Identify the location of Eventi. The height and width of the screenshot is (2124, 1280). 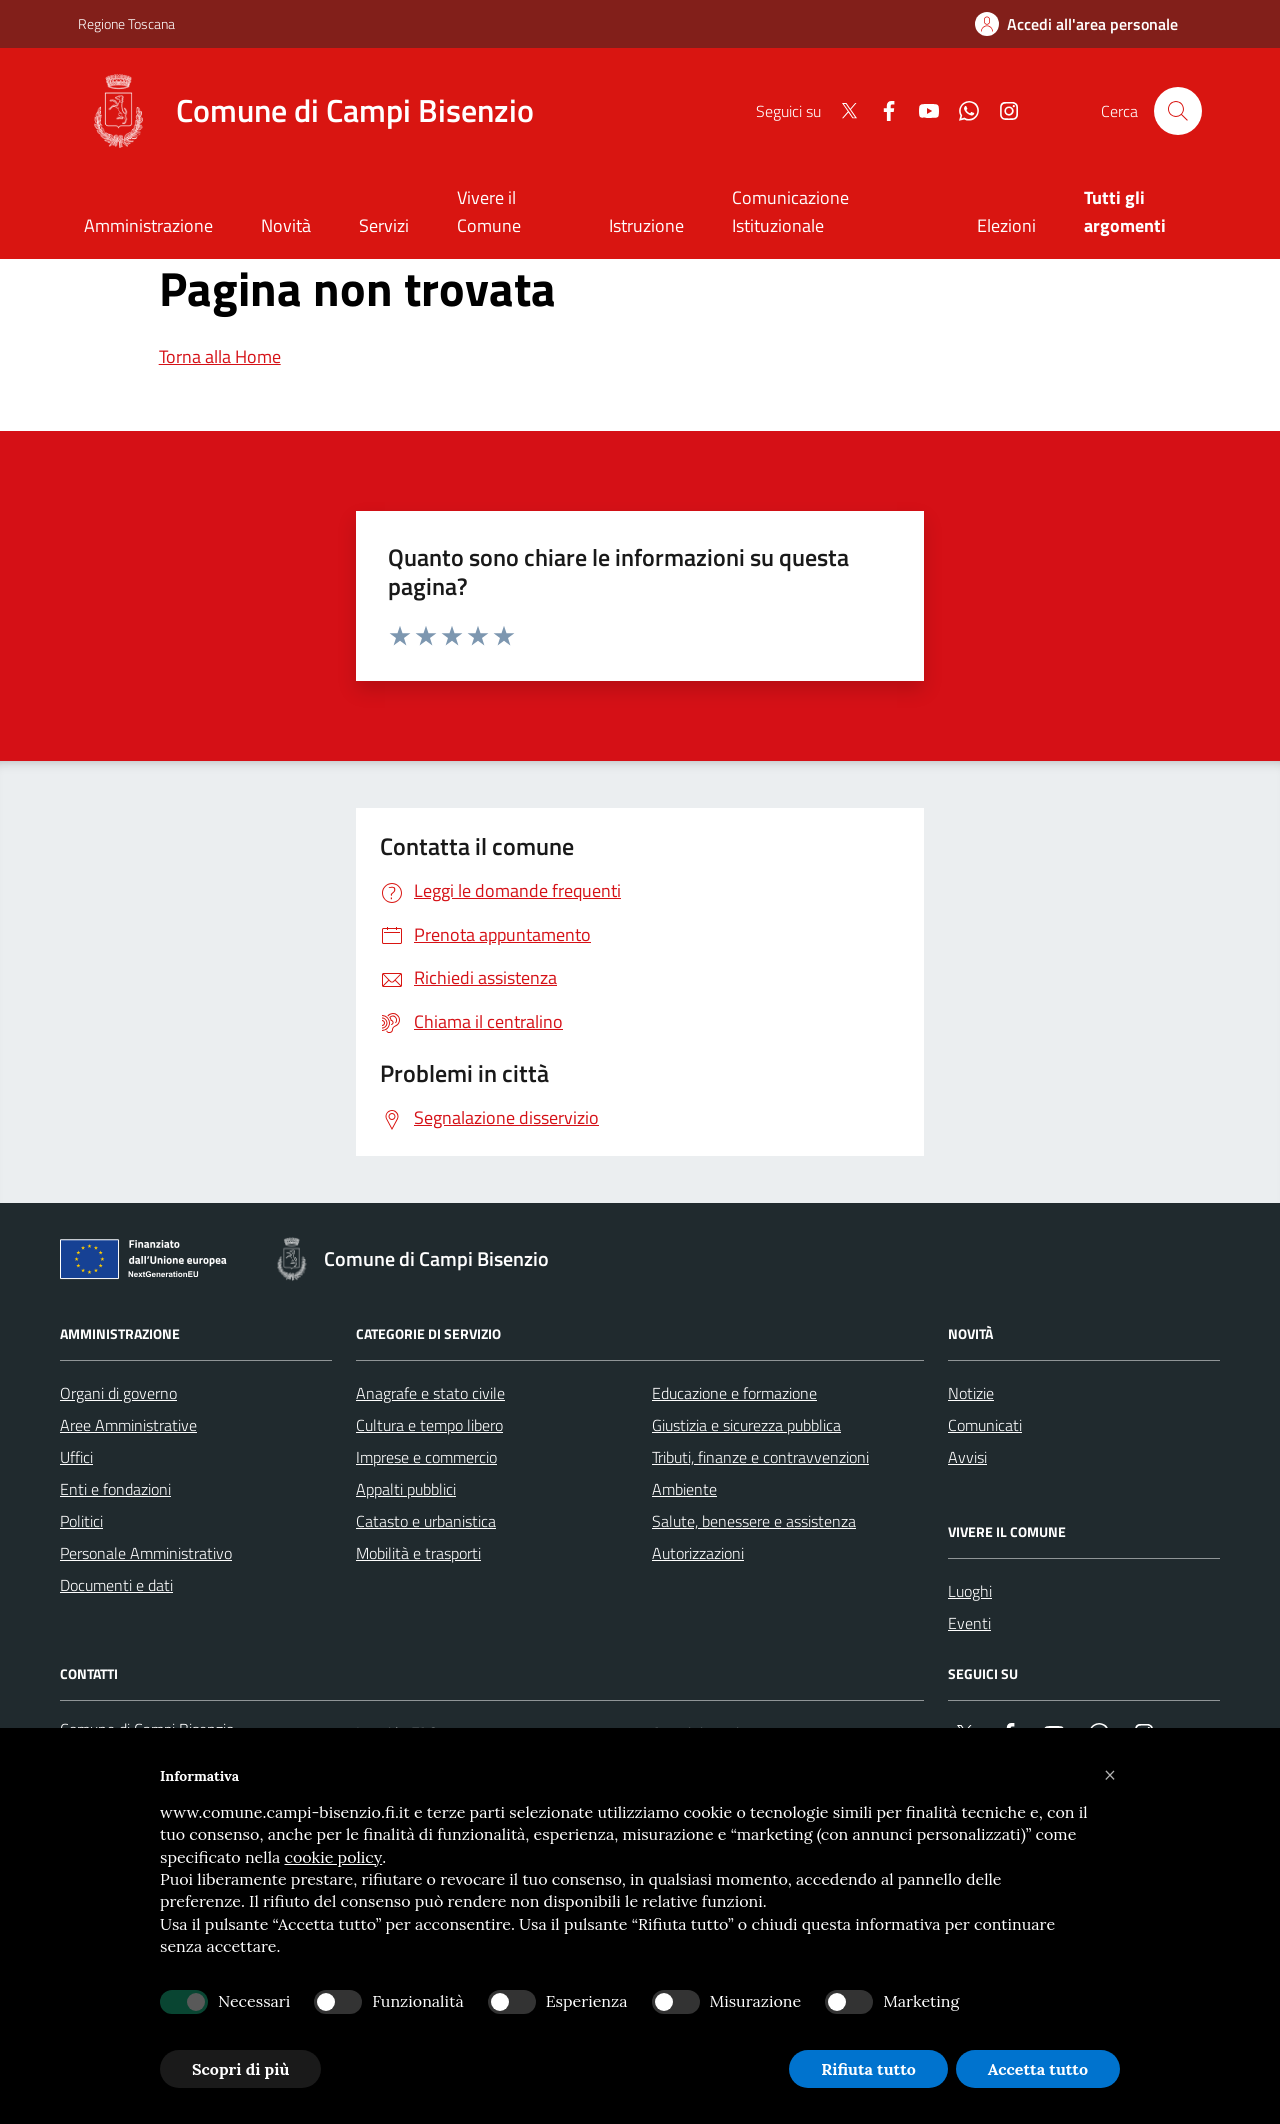
(969, 1623).